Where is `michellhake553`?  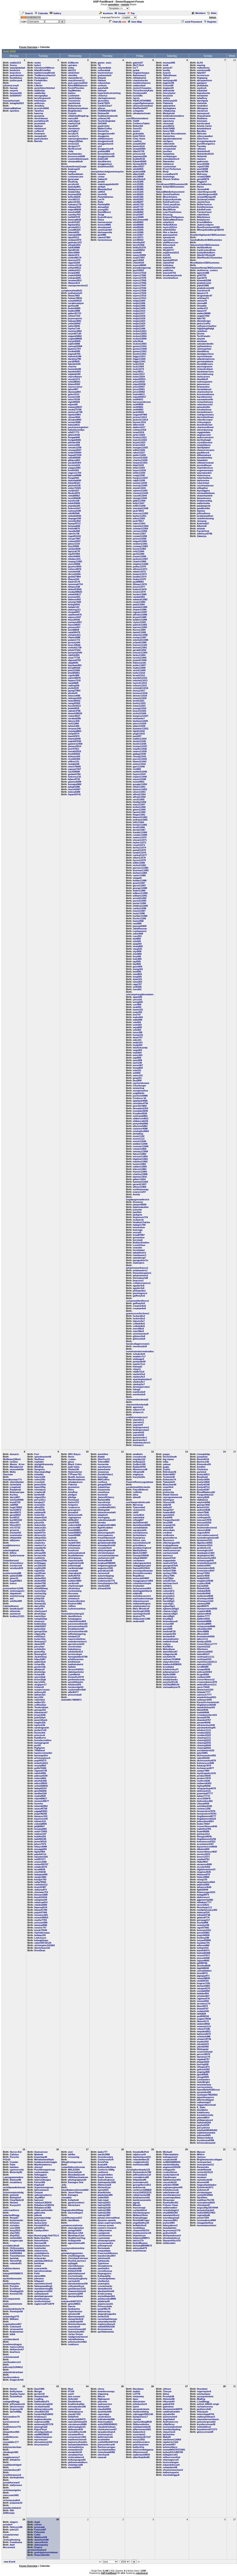 michellhake553 is located at coordinates (106, 2296).